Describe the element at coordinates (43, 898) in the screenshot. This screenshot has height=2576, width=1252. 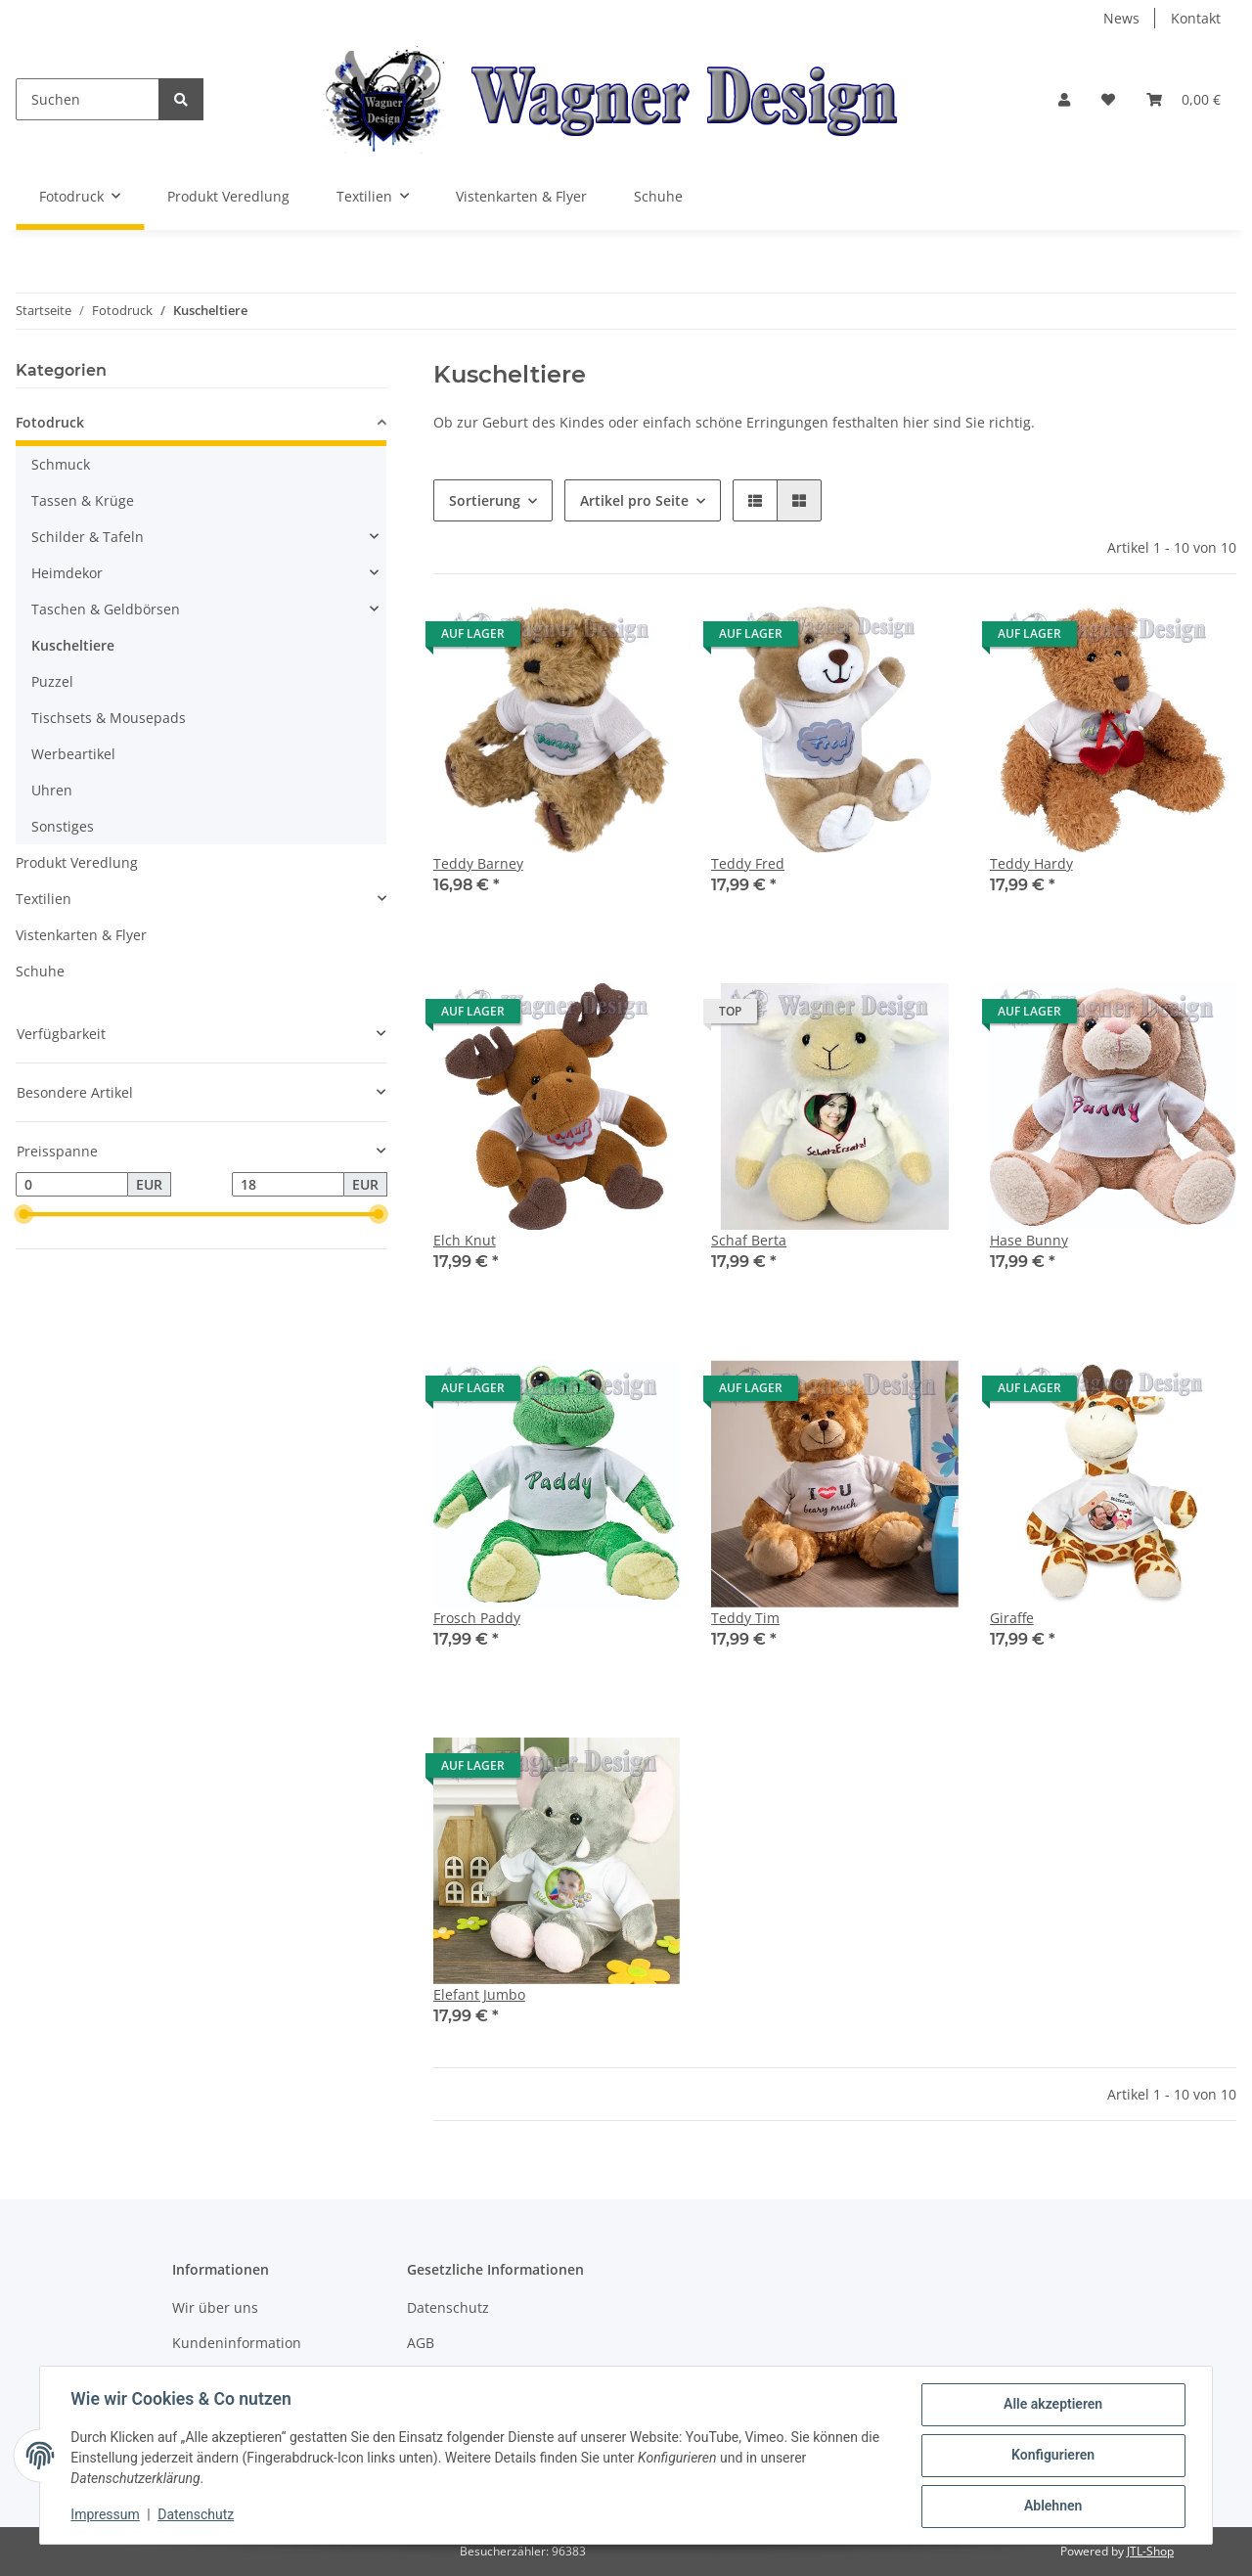
I see `Textilien` at that location.